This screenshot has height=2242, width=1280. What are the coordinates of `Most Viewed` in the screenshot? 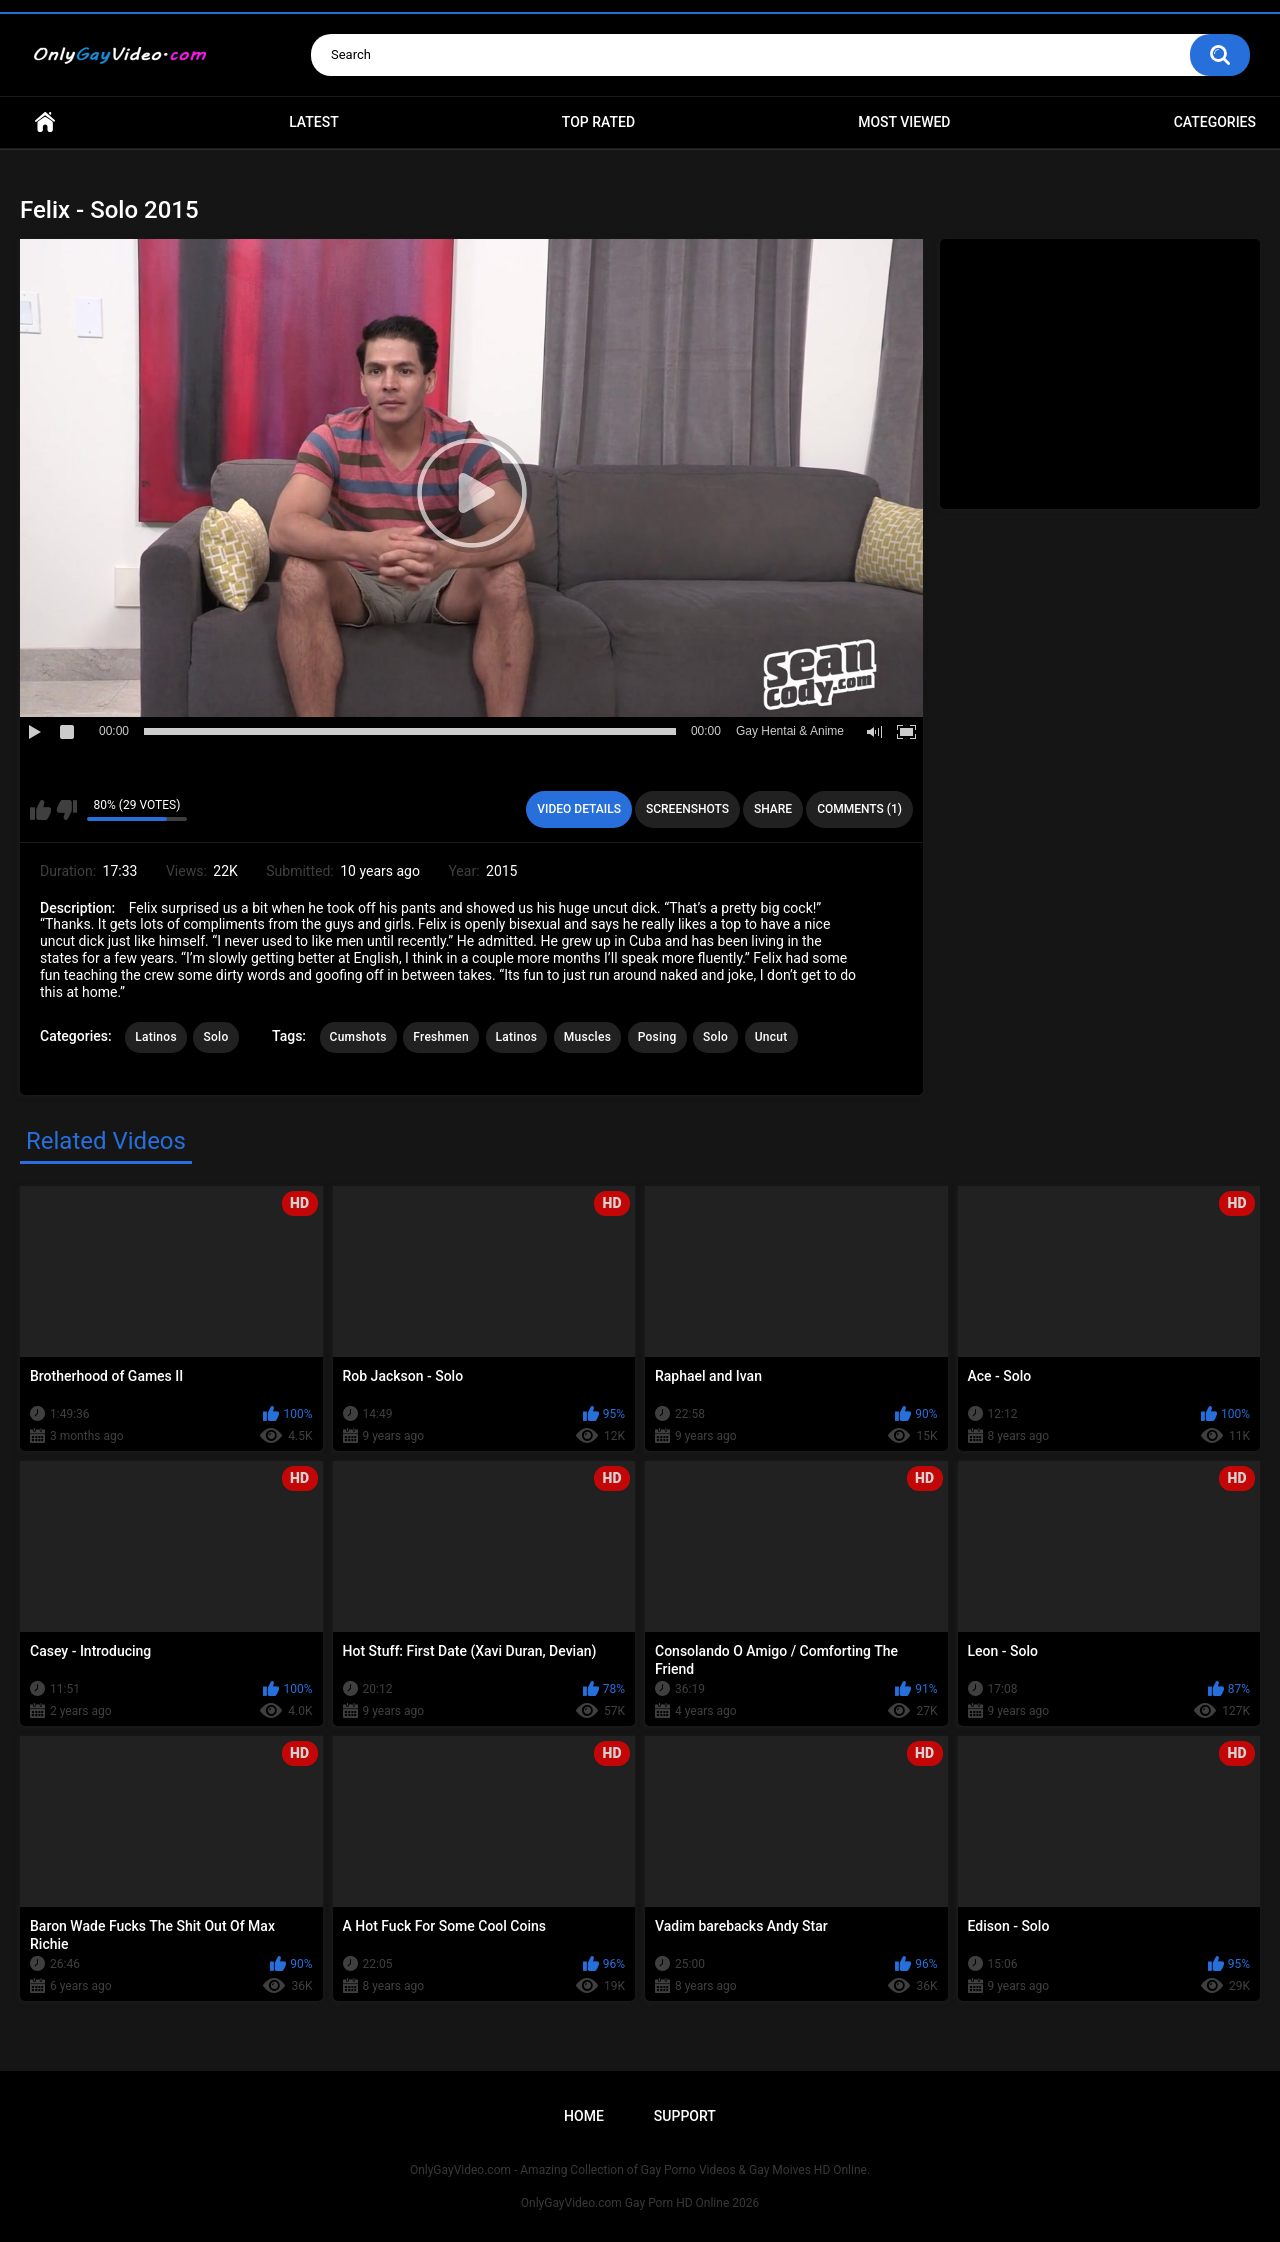 It's located at (904, 122).